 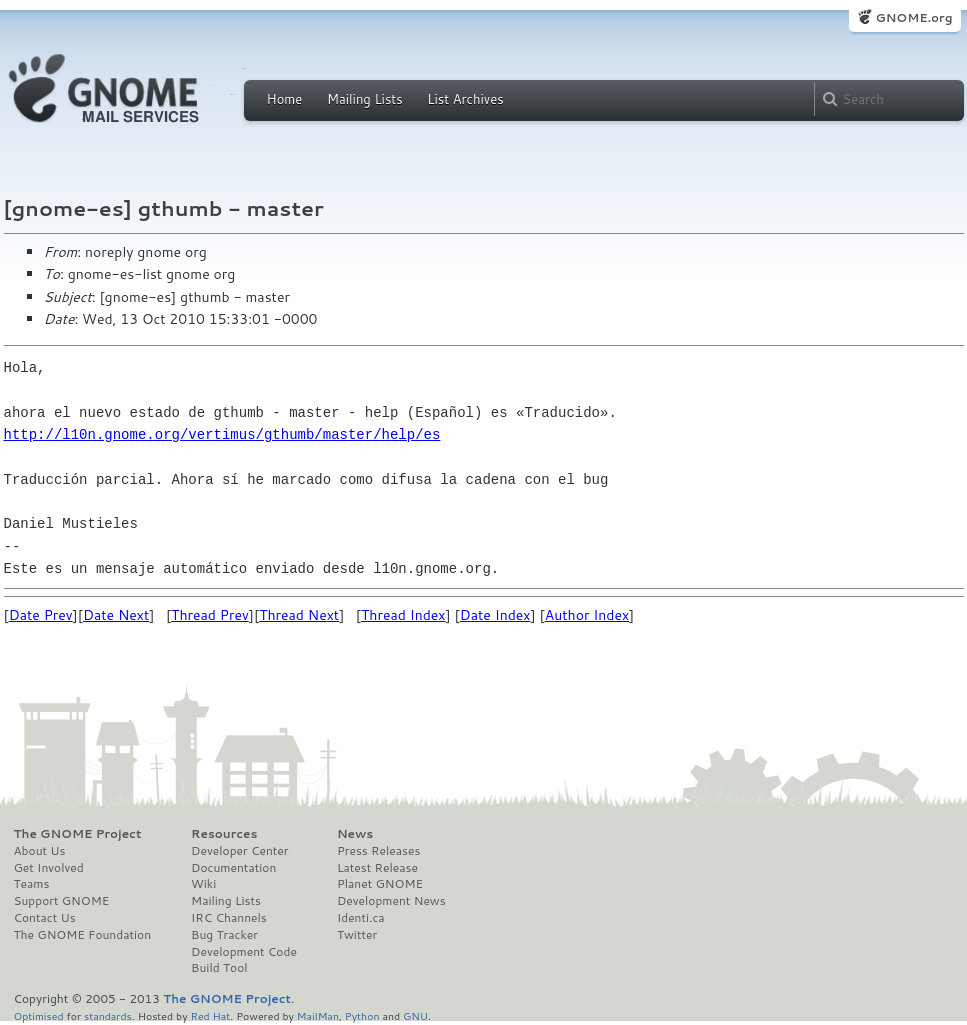 What do you see at coordinates (229, 918) in the screenshot?
I see `IRC Channels` at bounding box center [229, 918].